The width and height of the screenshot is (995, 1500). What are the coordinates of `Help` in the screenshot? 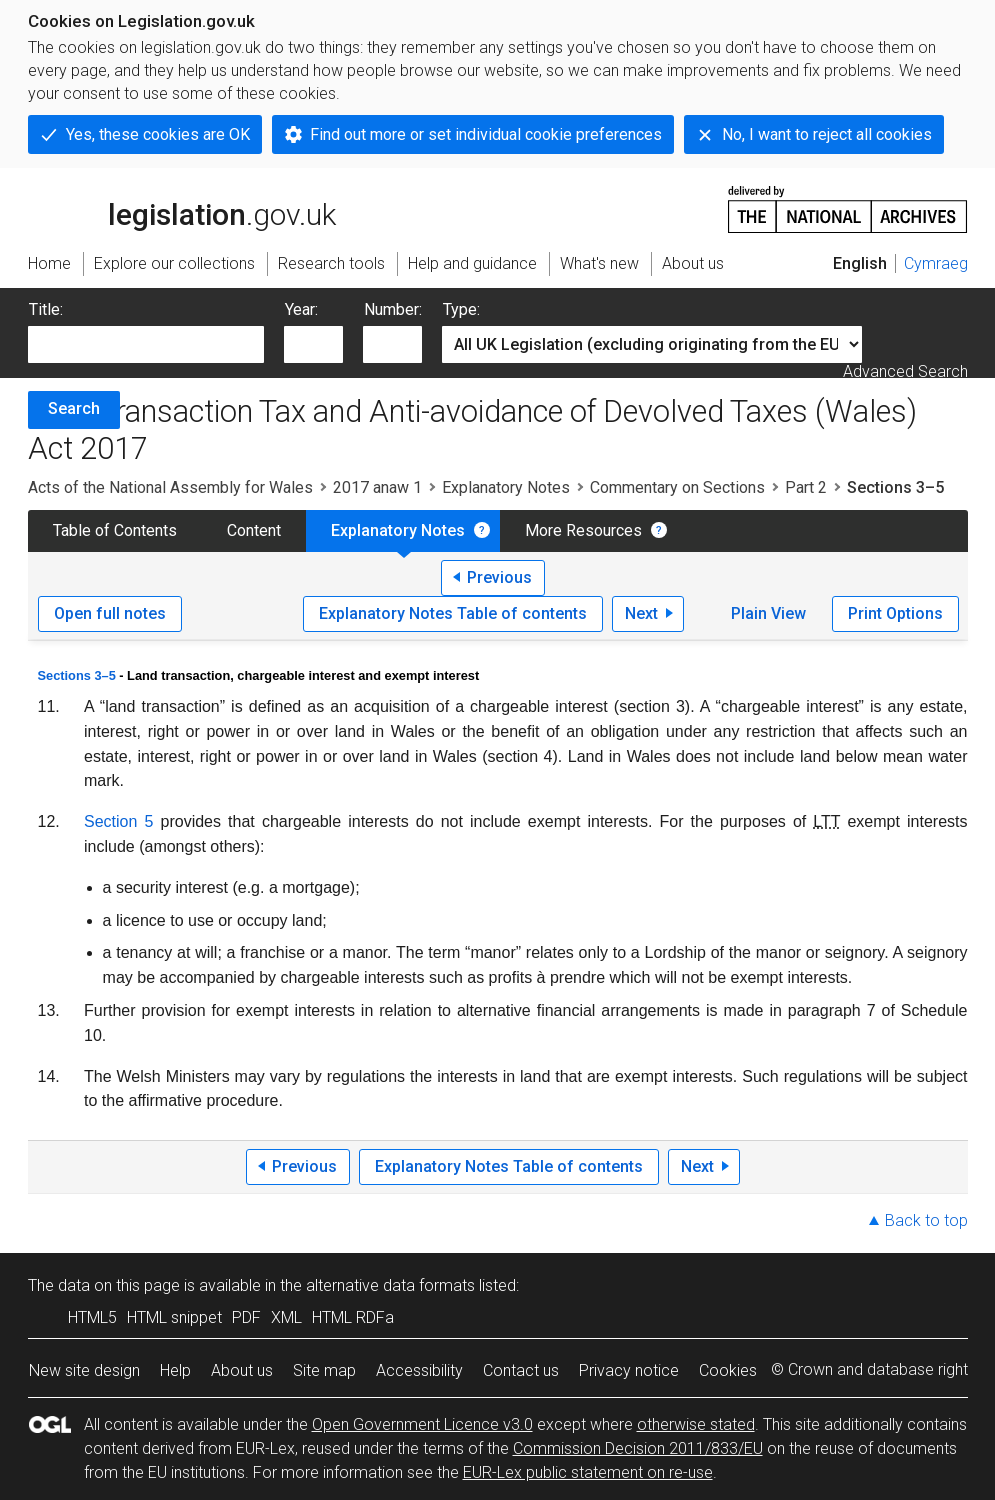 It's located at (175, 1370).